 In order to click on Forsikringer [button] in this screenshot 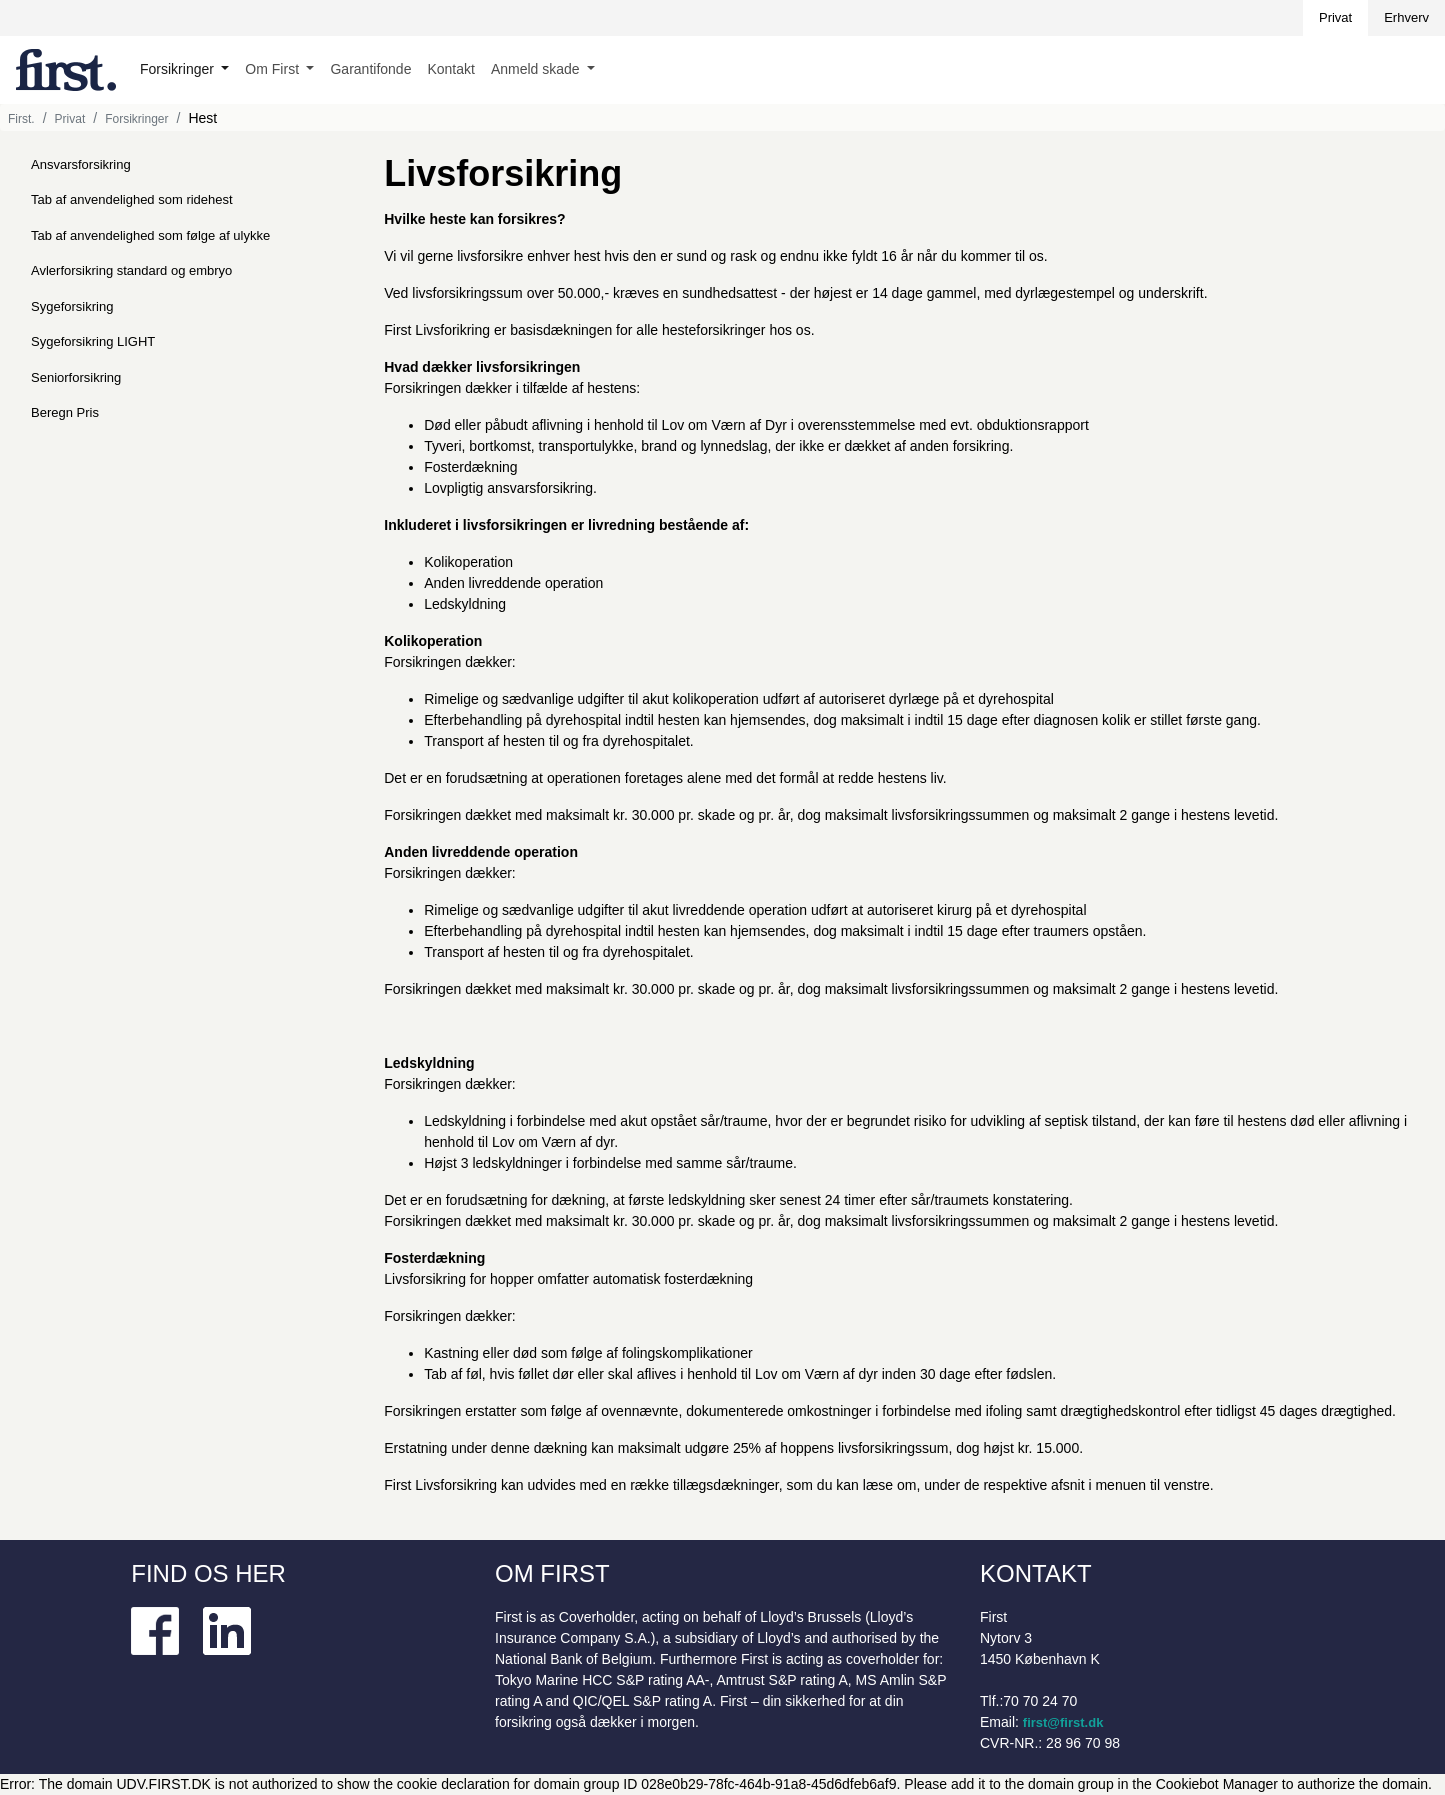, I will do `click(179, 69)`.